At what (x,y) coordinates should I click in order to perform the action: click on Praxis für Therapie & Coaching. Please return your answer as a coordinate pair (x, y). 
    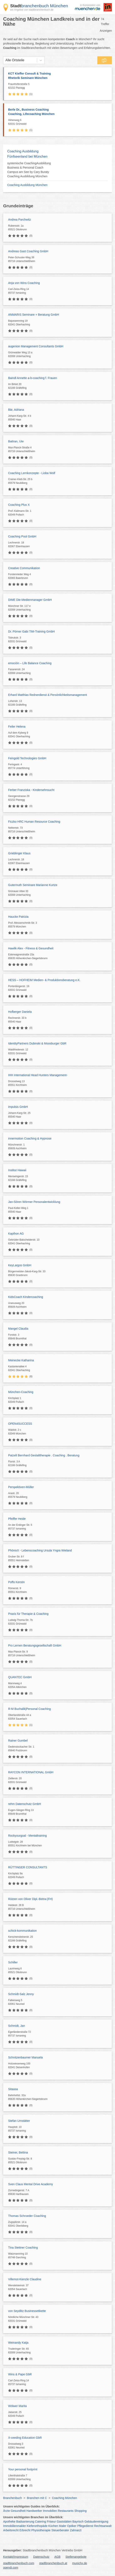
    Looking at the image, I should click on (28, 1613).